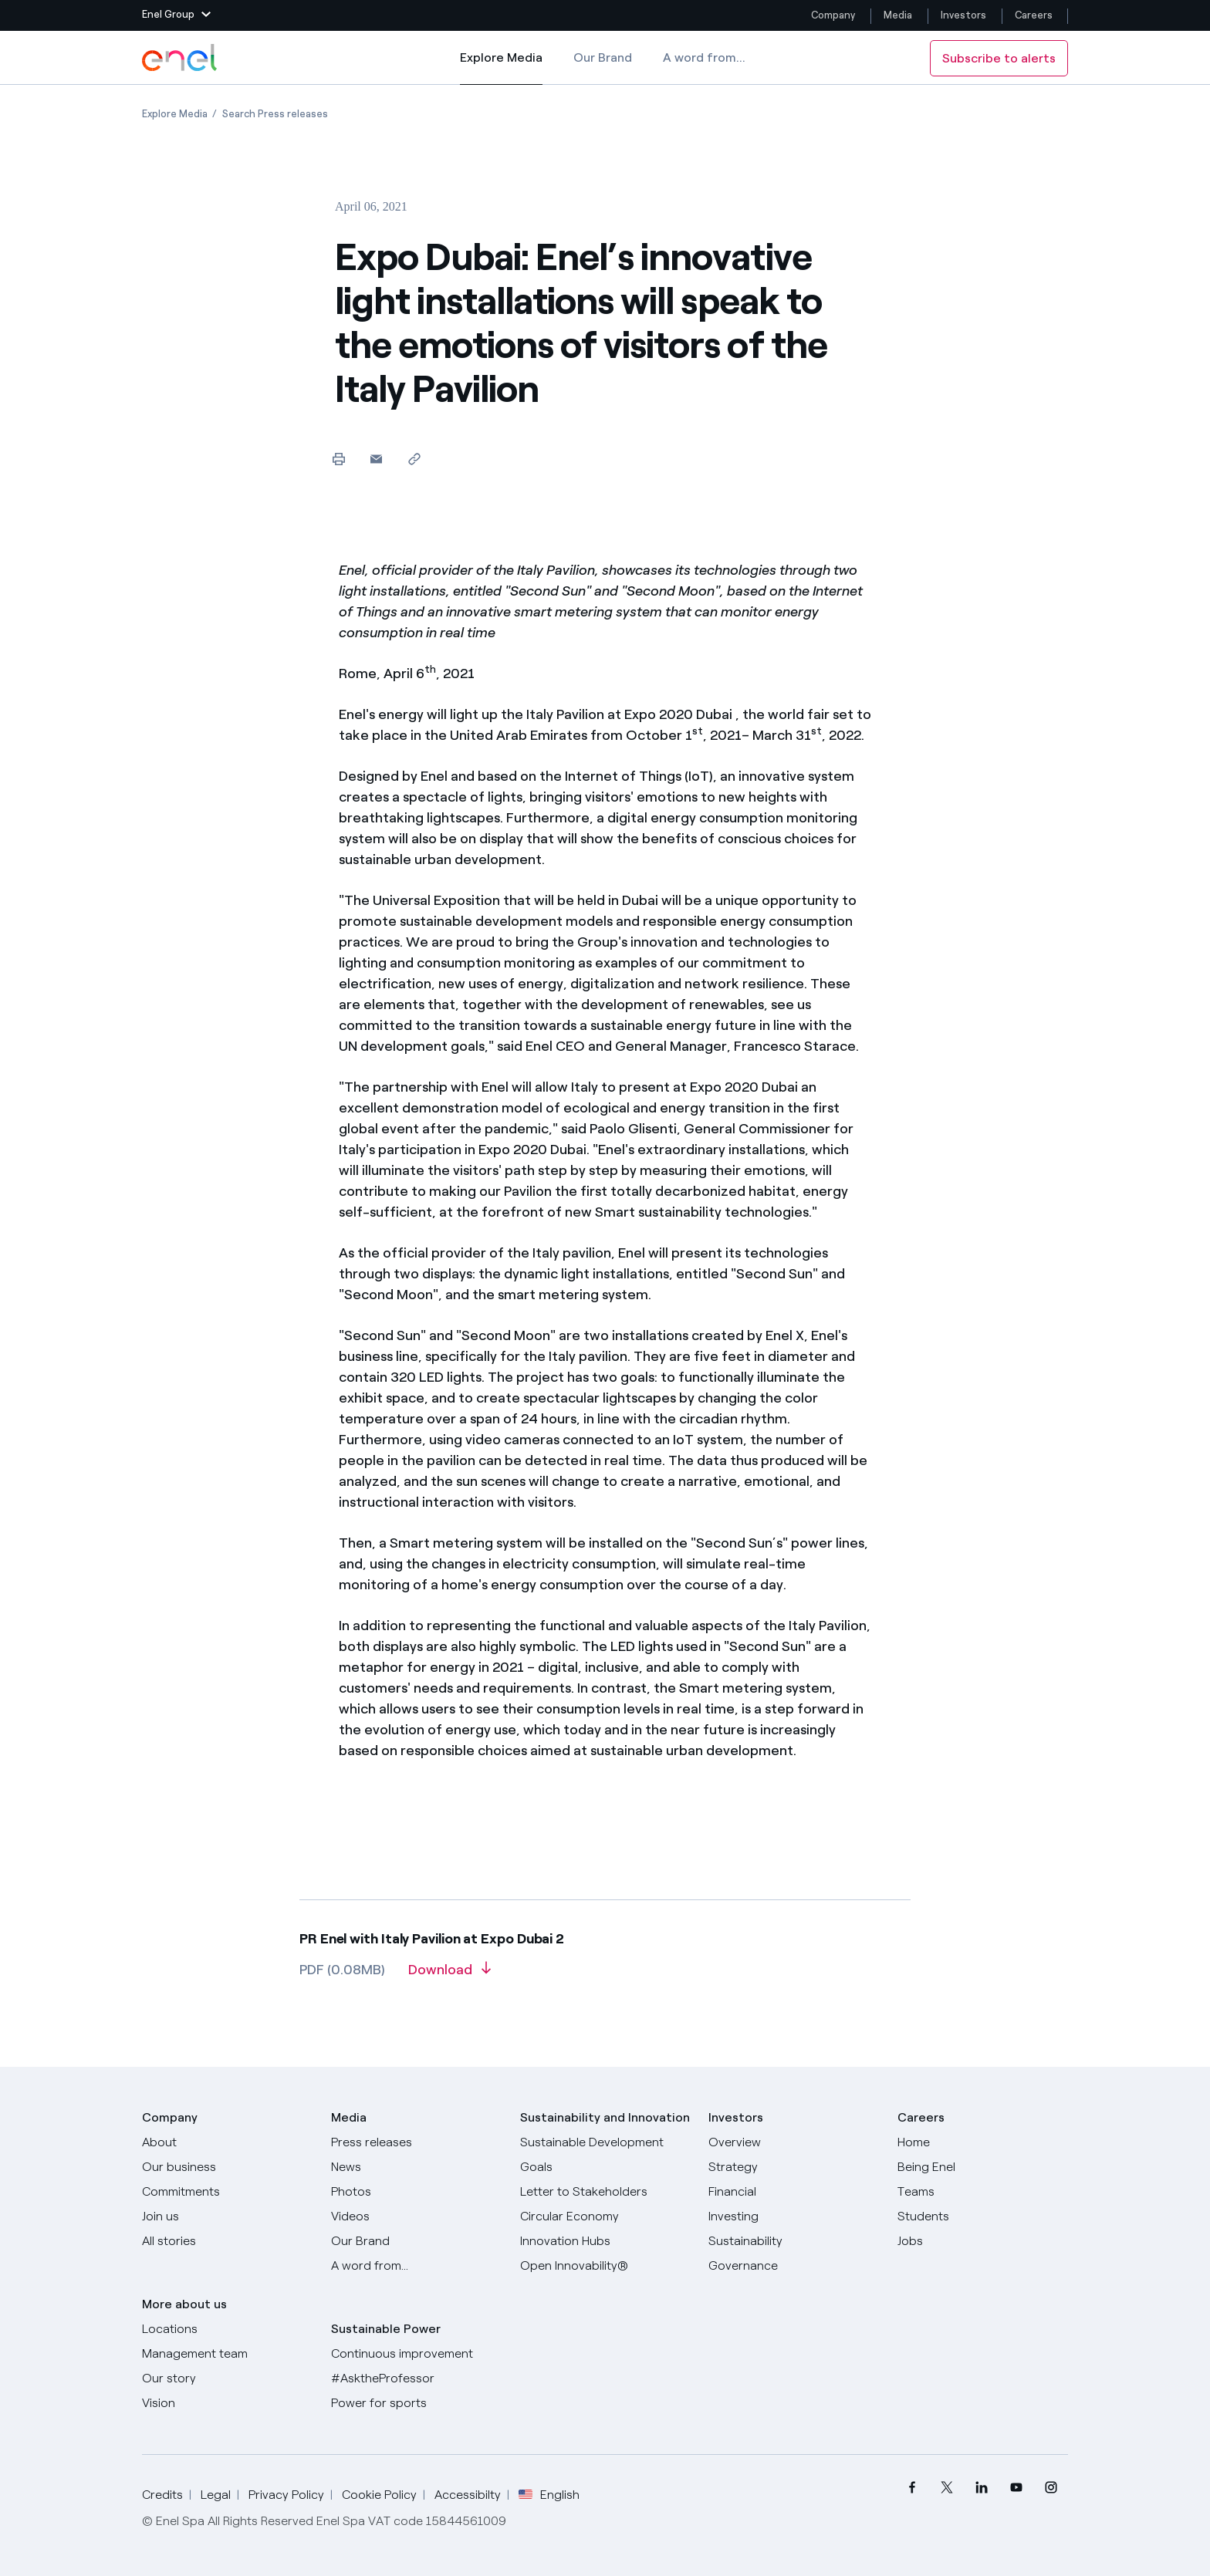  What do you see at coordinates (416, 2216) in the screenshot?
I see `[Videos]` at bounding box center [416, 2216].